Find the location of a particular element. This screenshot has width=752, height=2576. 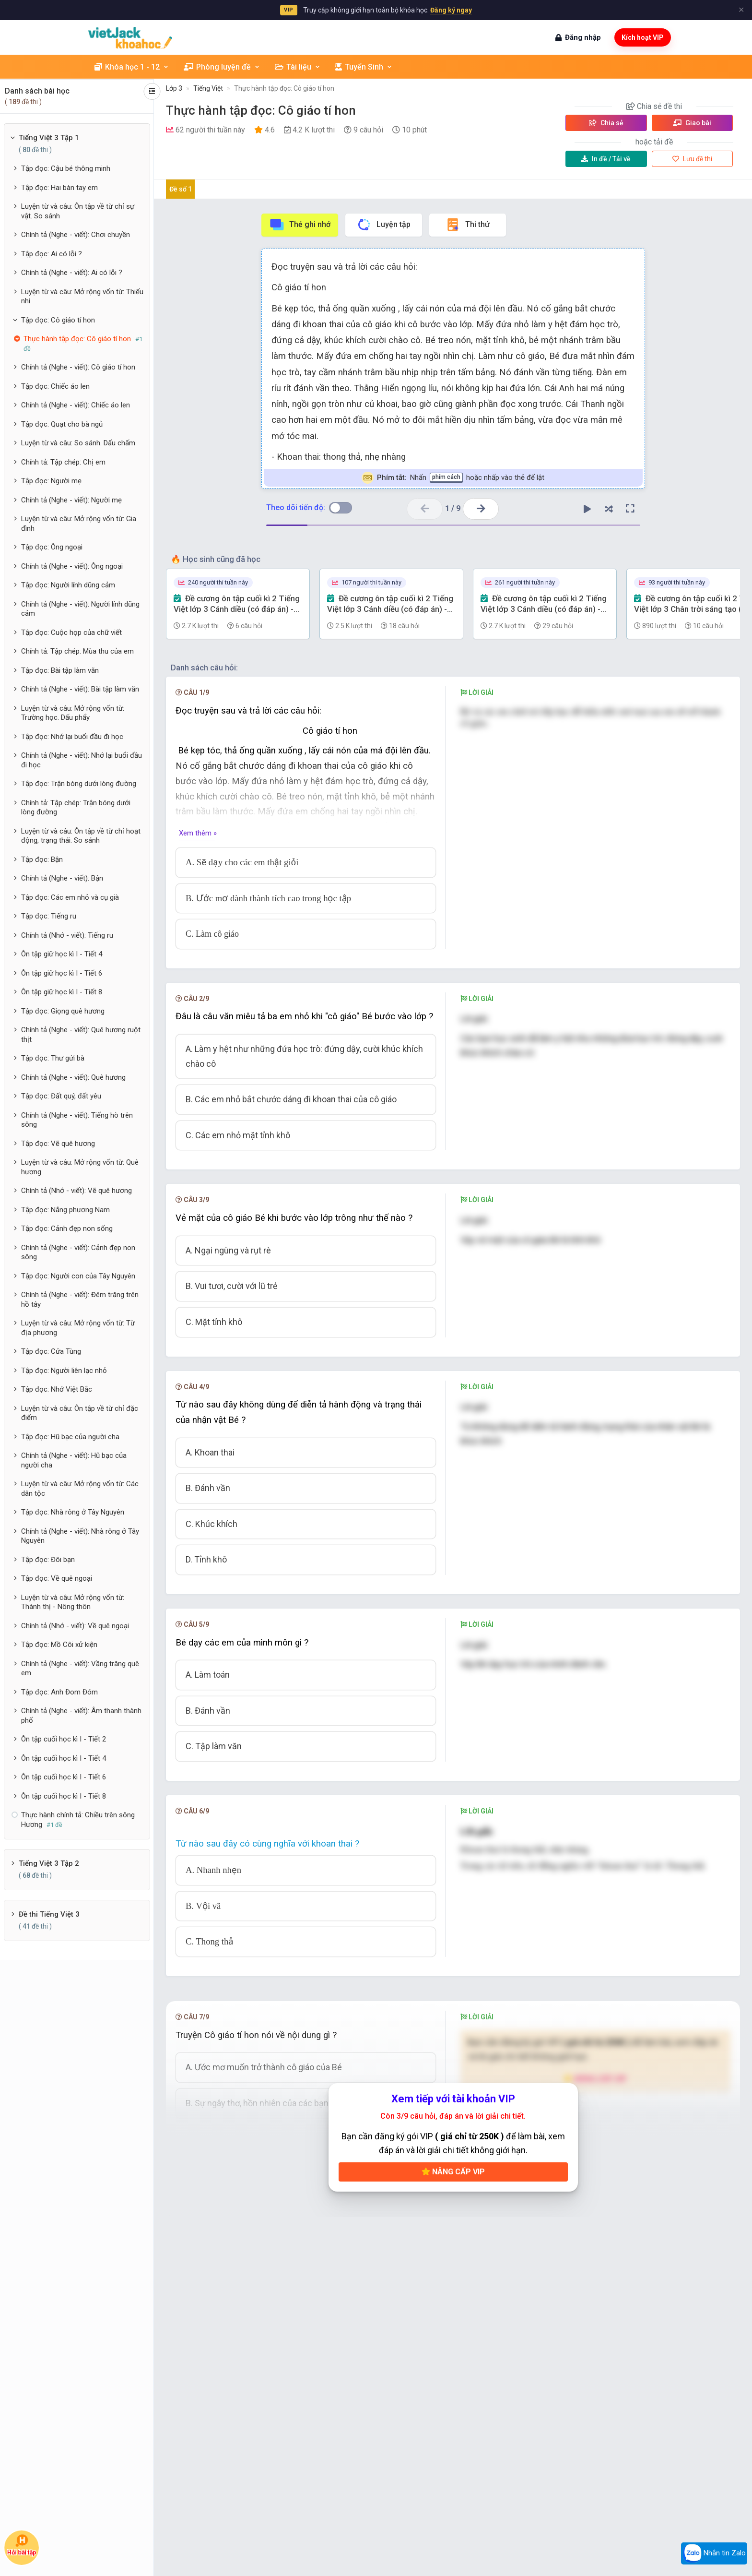

Luyện từ và câu: Mở rộng vốn từ: Thành thị - Nông thôn is located at coordinates (72, 1602).